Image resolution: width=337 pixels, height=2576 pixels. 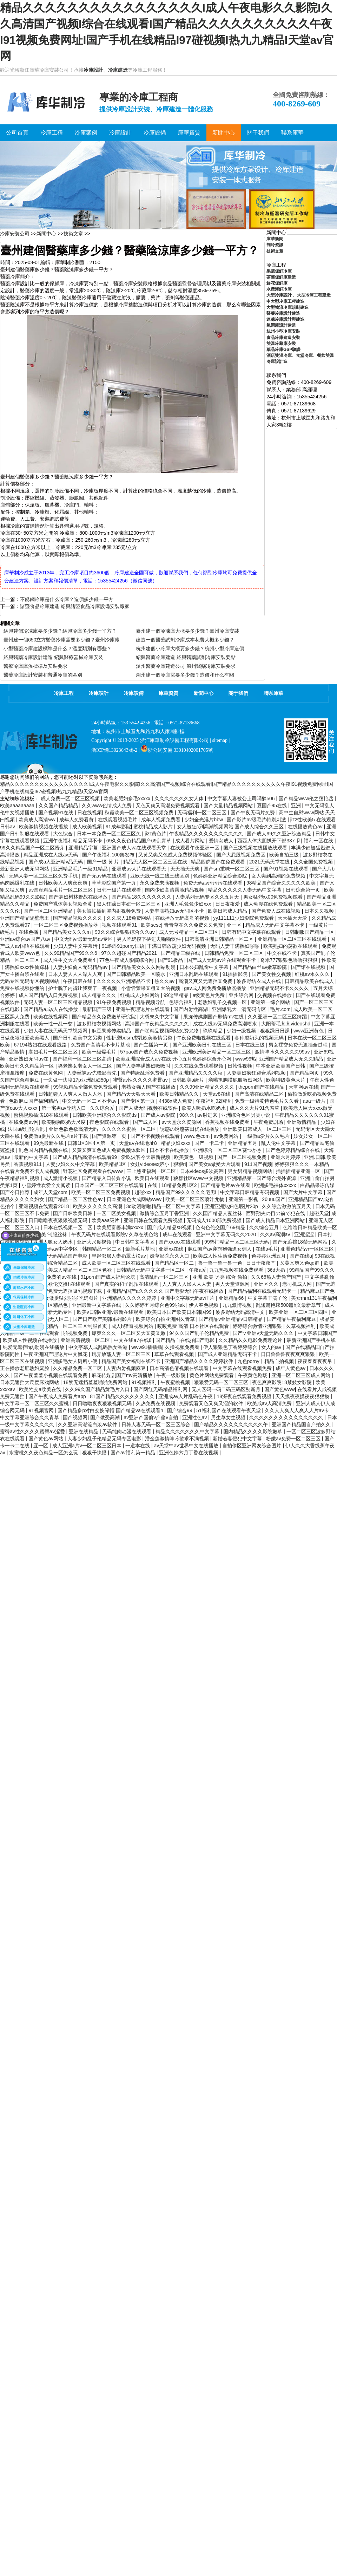 I want to click on 成人欧美视频, so click(x=87, y=826).